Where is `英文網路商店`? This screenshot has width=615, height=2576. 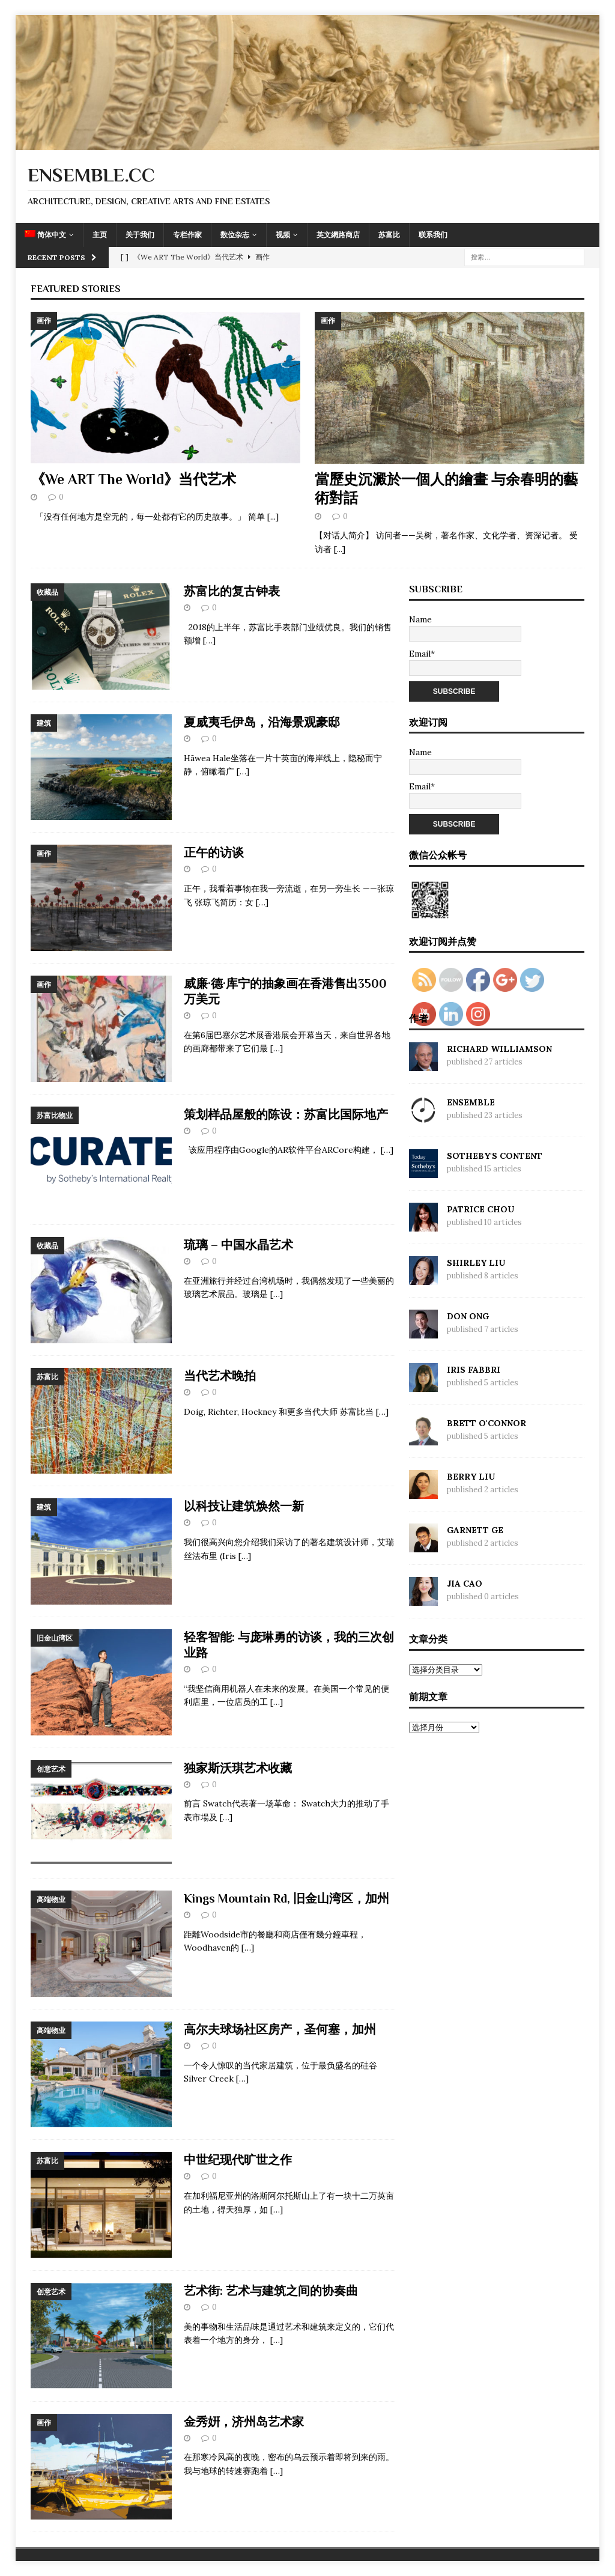 英文網路商店 is located at coordinates (338, 234).